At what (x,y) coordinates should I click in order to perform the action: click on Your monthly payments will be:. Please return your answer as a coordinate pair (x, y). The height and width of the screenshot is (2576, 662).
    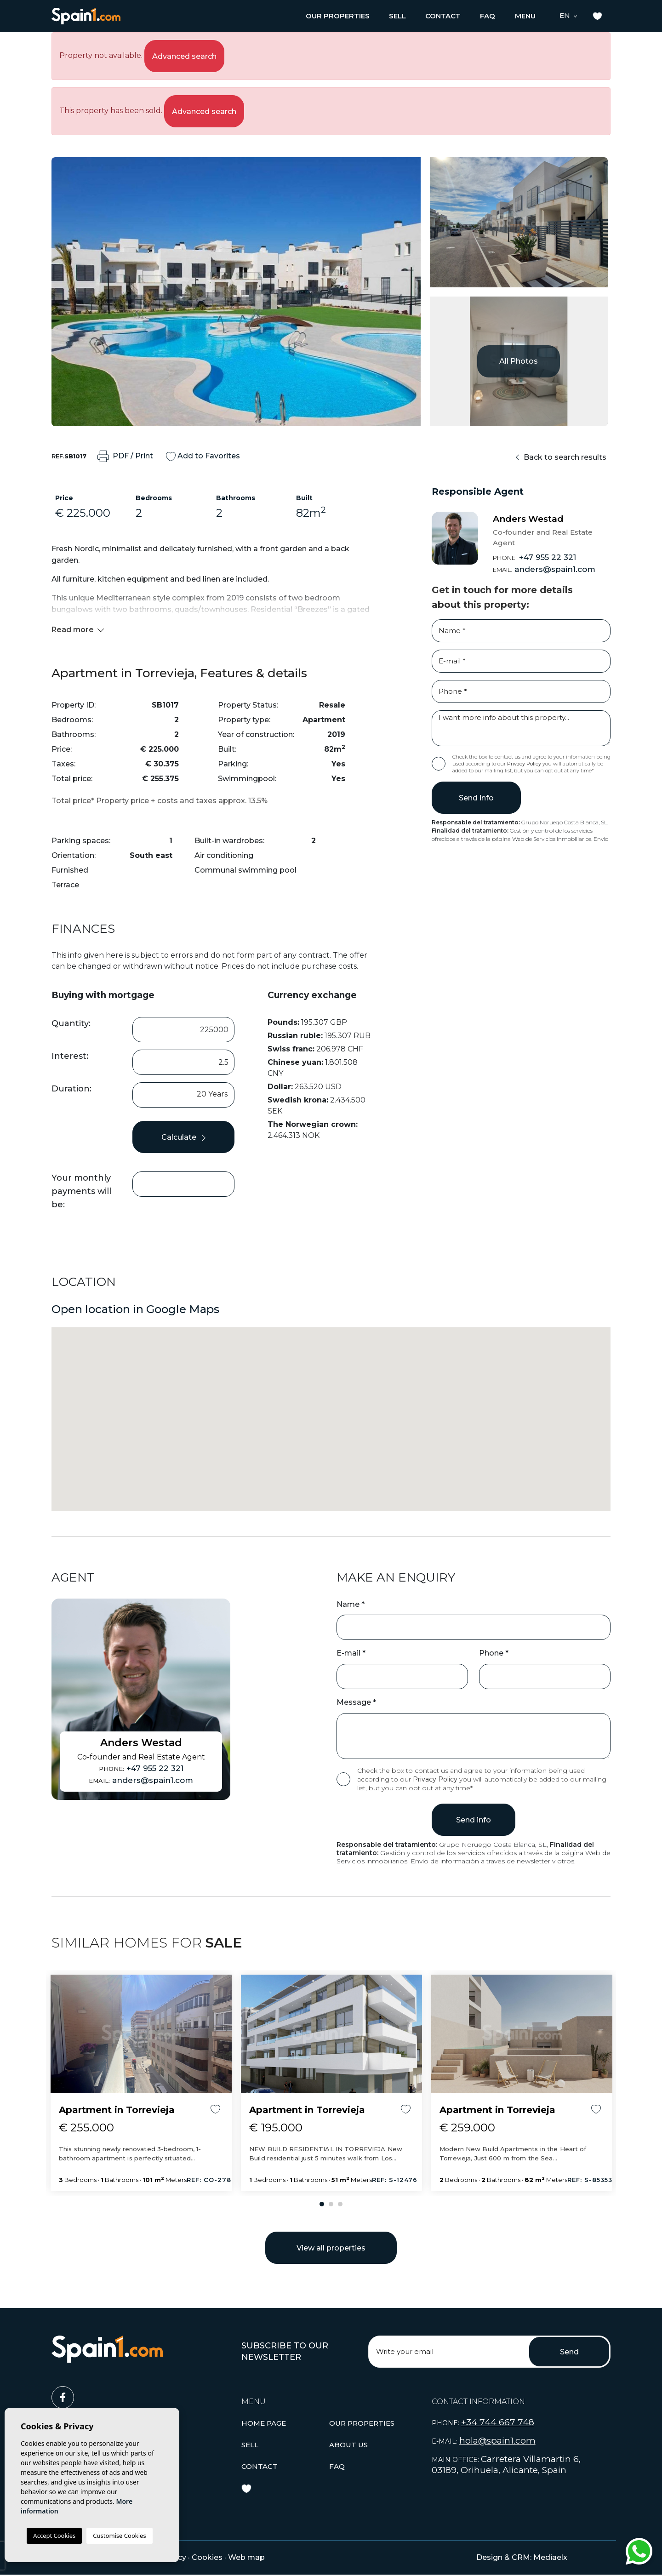
    Looking at the image, I should click on (81, 1191).